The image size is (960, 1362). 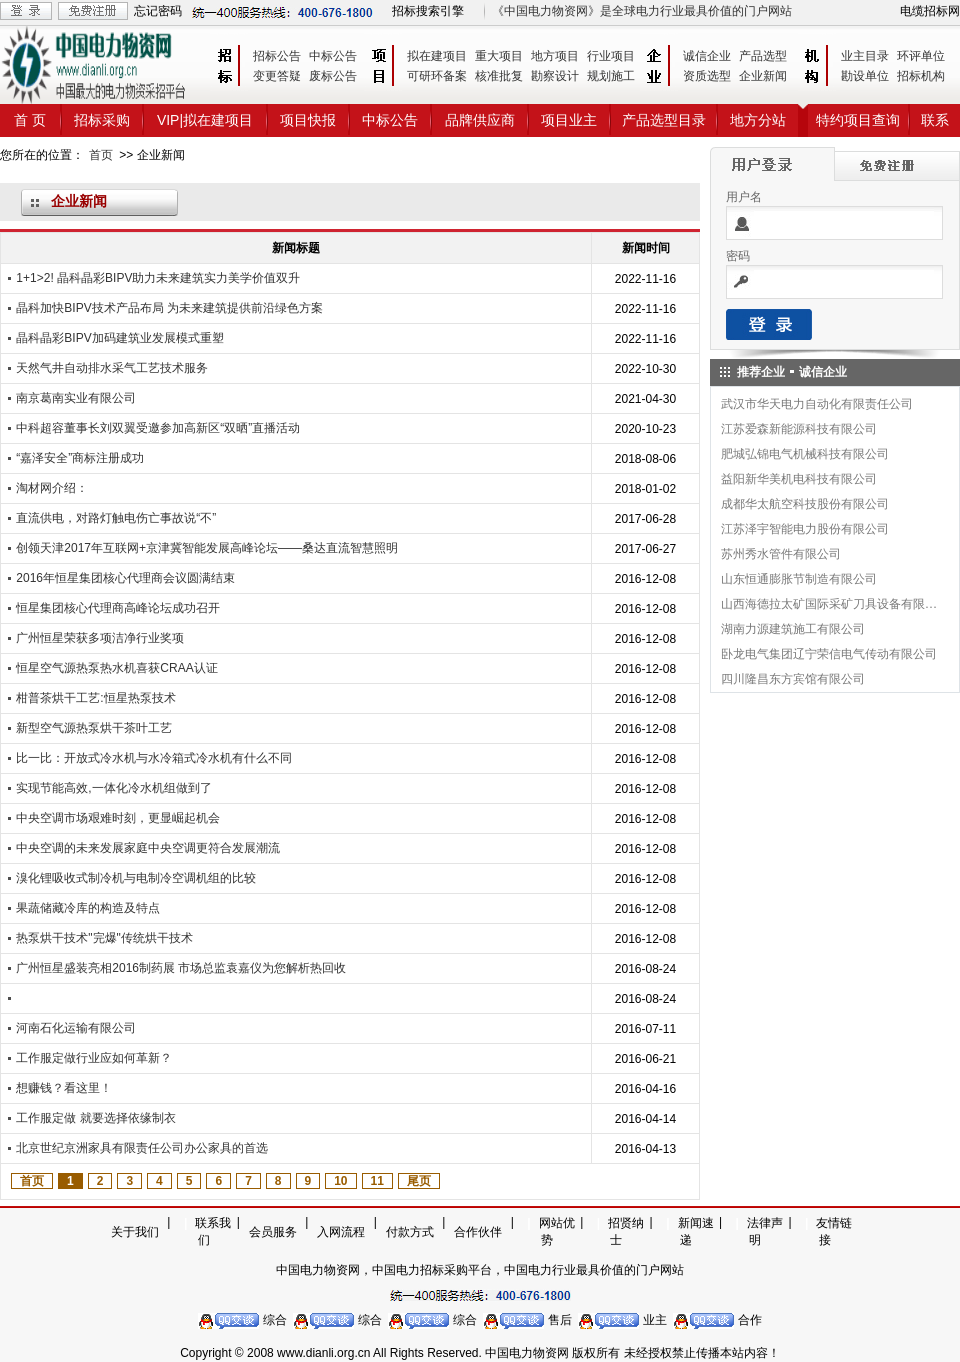 What do you see at coordinates (101, 155) in the screenshot?
I see `首页` at bounding box center [101, 155].